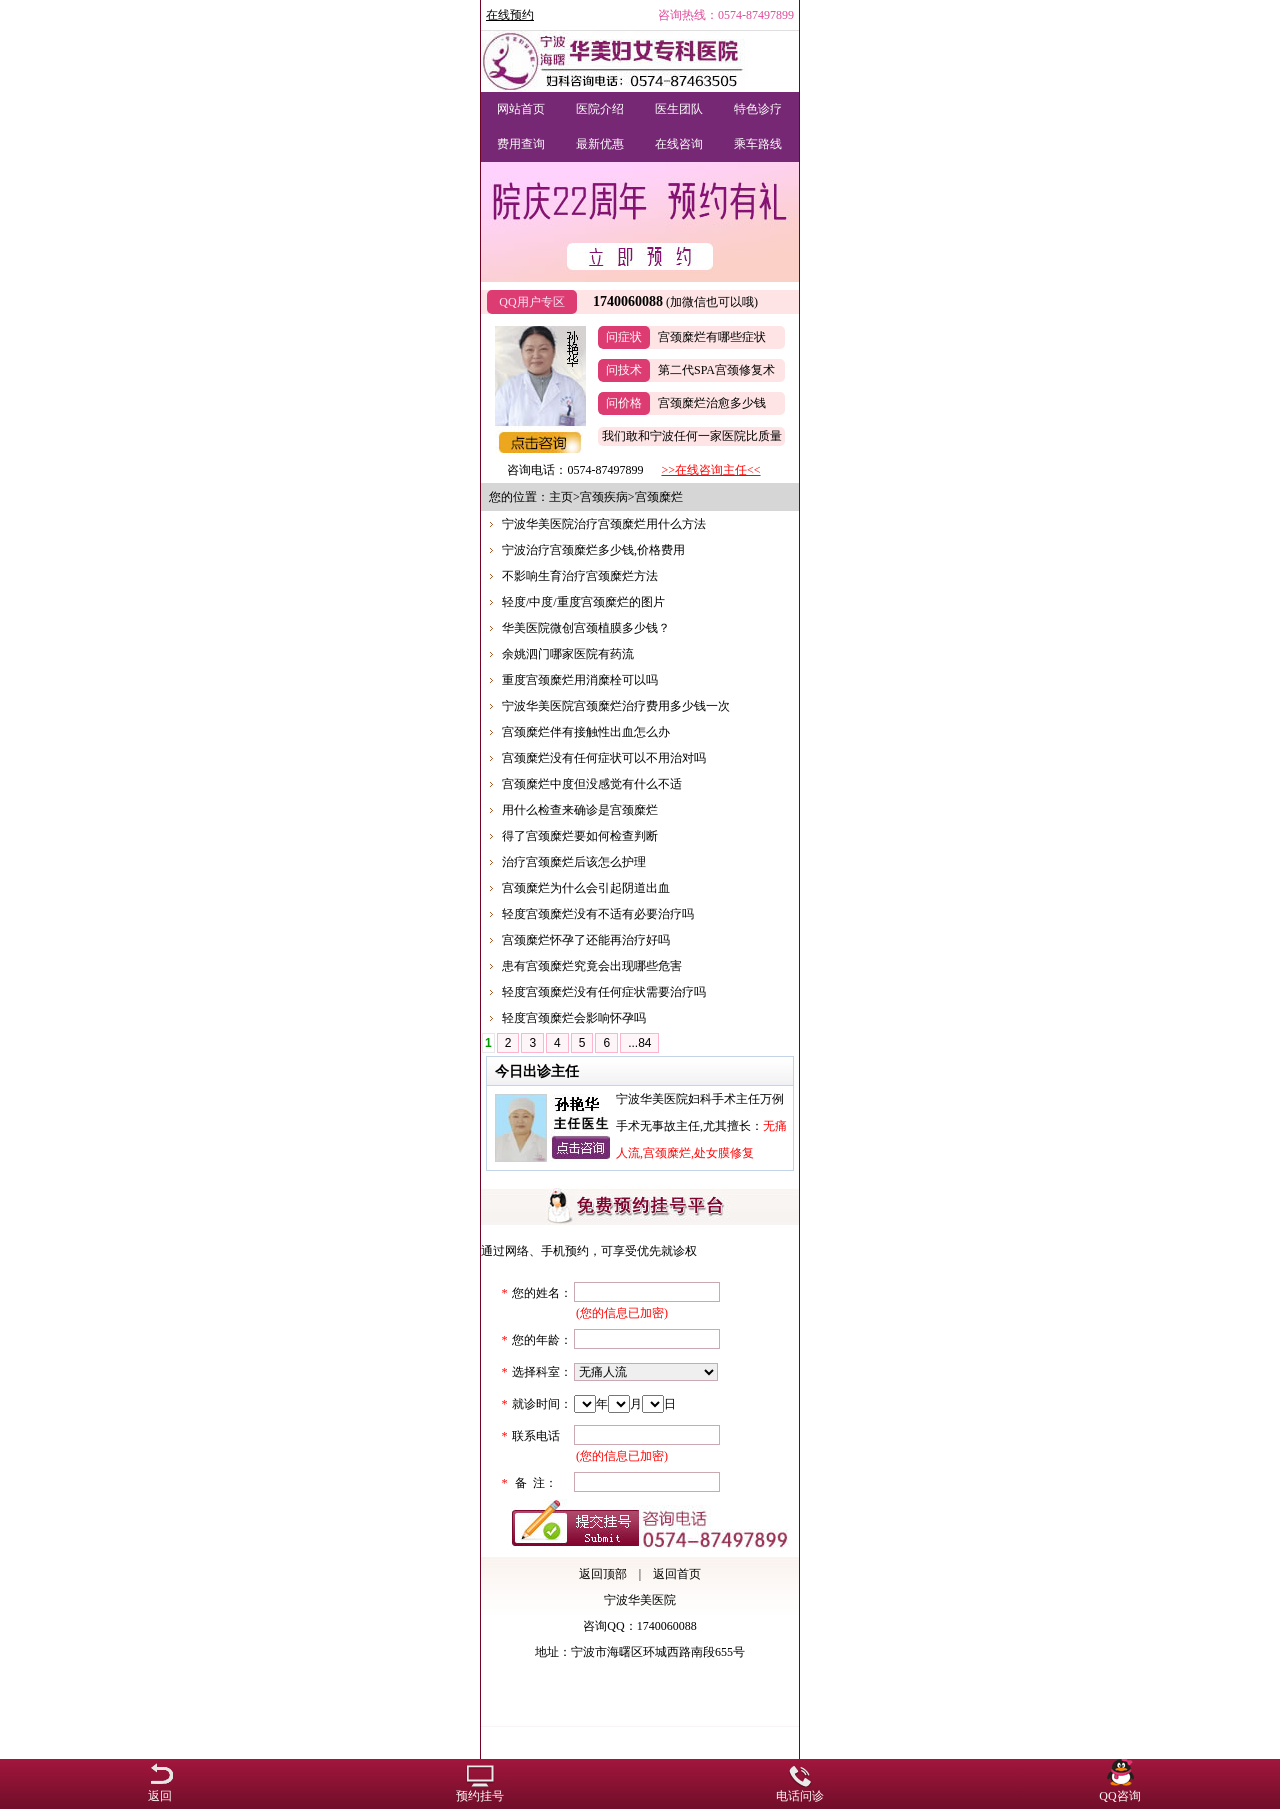  What do you see at coordinates (583, 602) in the screenshot?
I see `轻度/中度/重度宫颈糜烂的图片` at bounding box center [583, 602].